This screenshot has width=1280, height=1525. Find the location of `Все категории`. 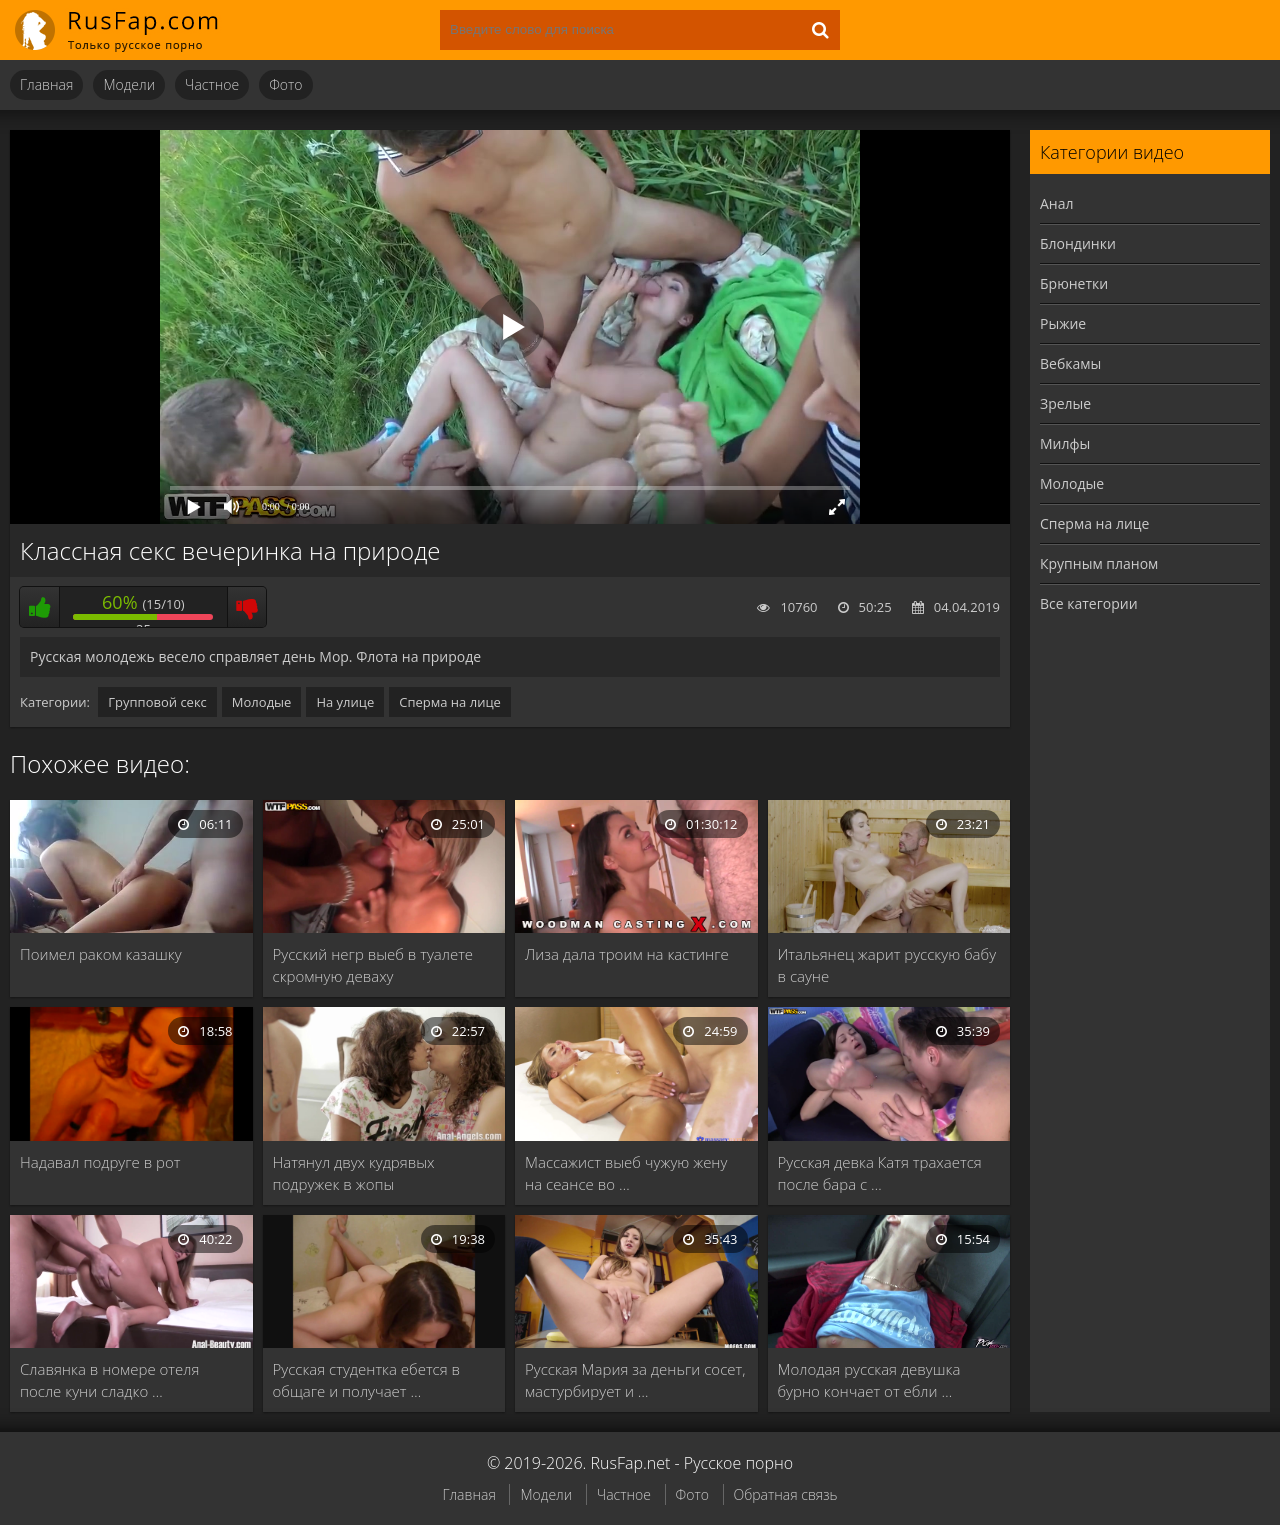

Все категории is located at coordinates (1089, 603).